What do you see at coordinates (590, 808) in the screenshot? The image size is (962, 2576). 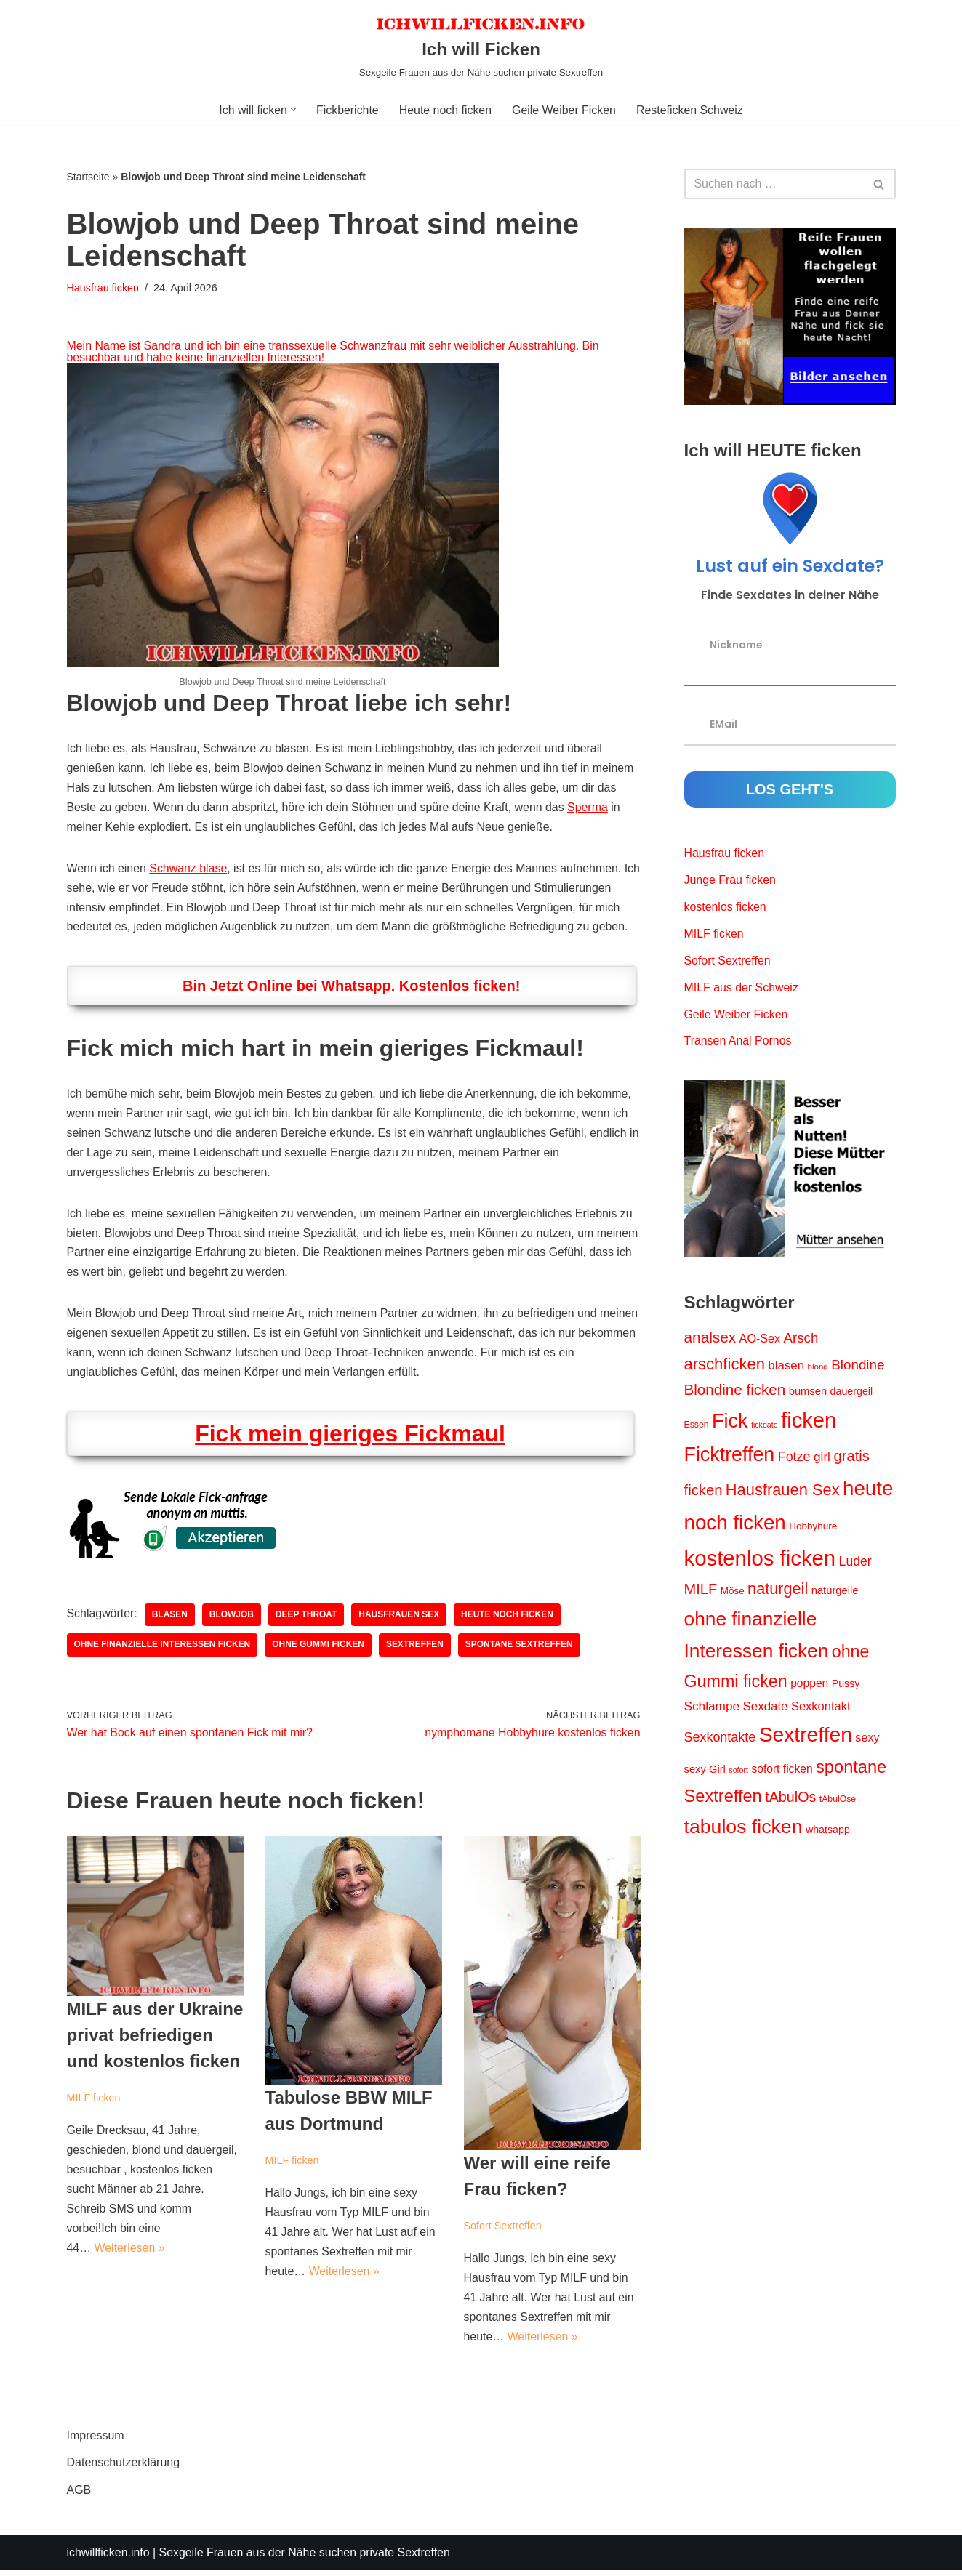 I see `Sperma` at bounding box center [590, 808].